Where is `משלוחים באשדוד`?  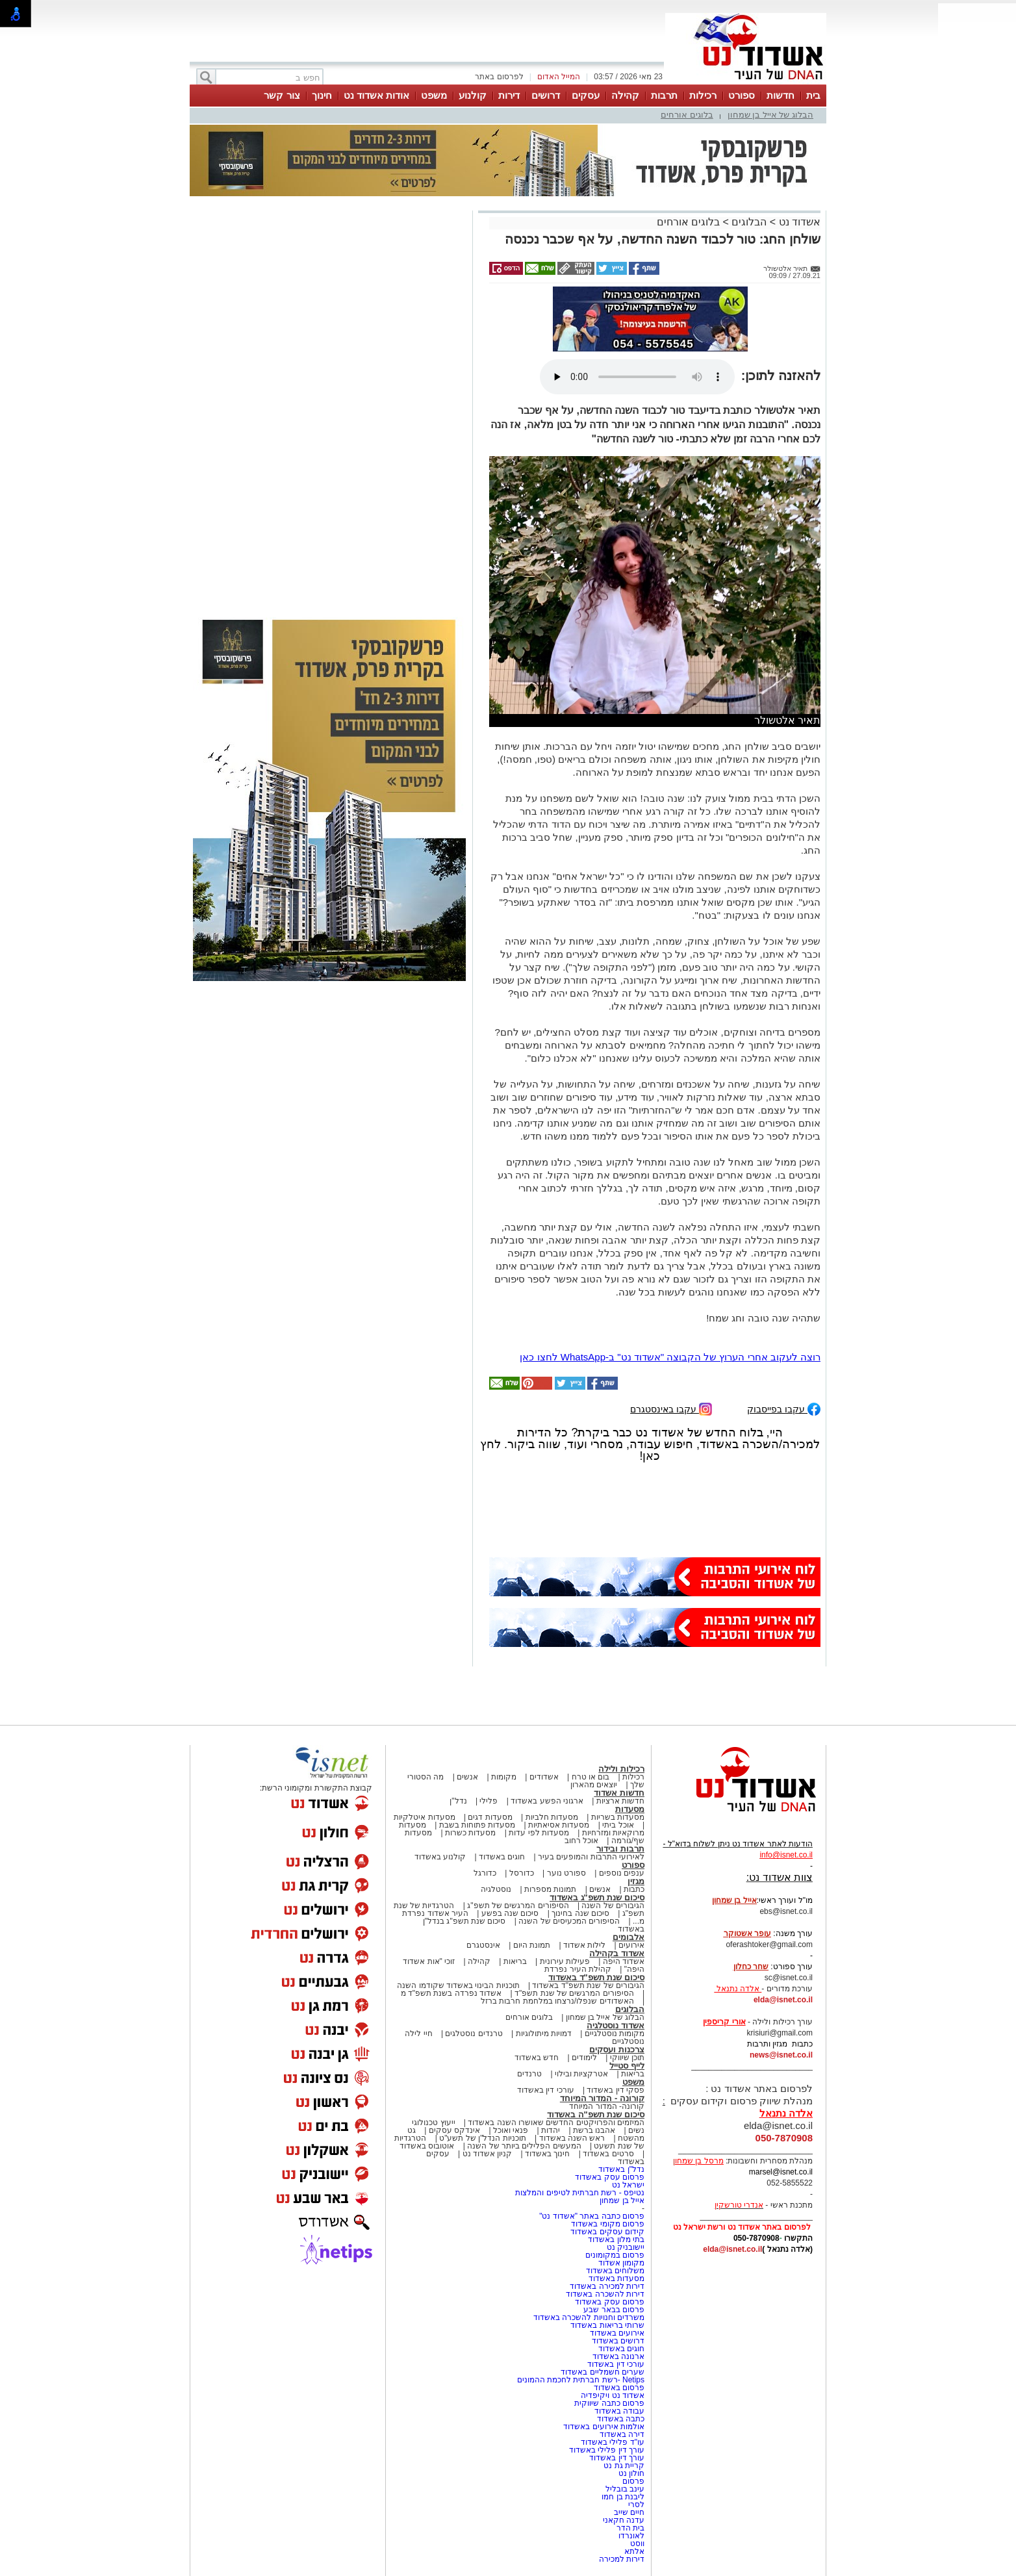 משלוחים באשדוד is located at coordinates (615, 2270).